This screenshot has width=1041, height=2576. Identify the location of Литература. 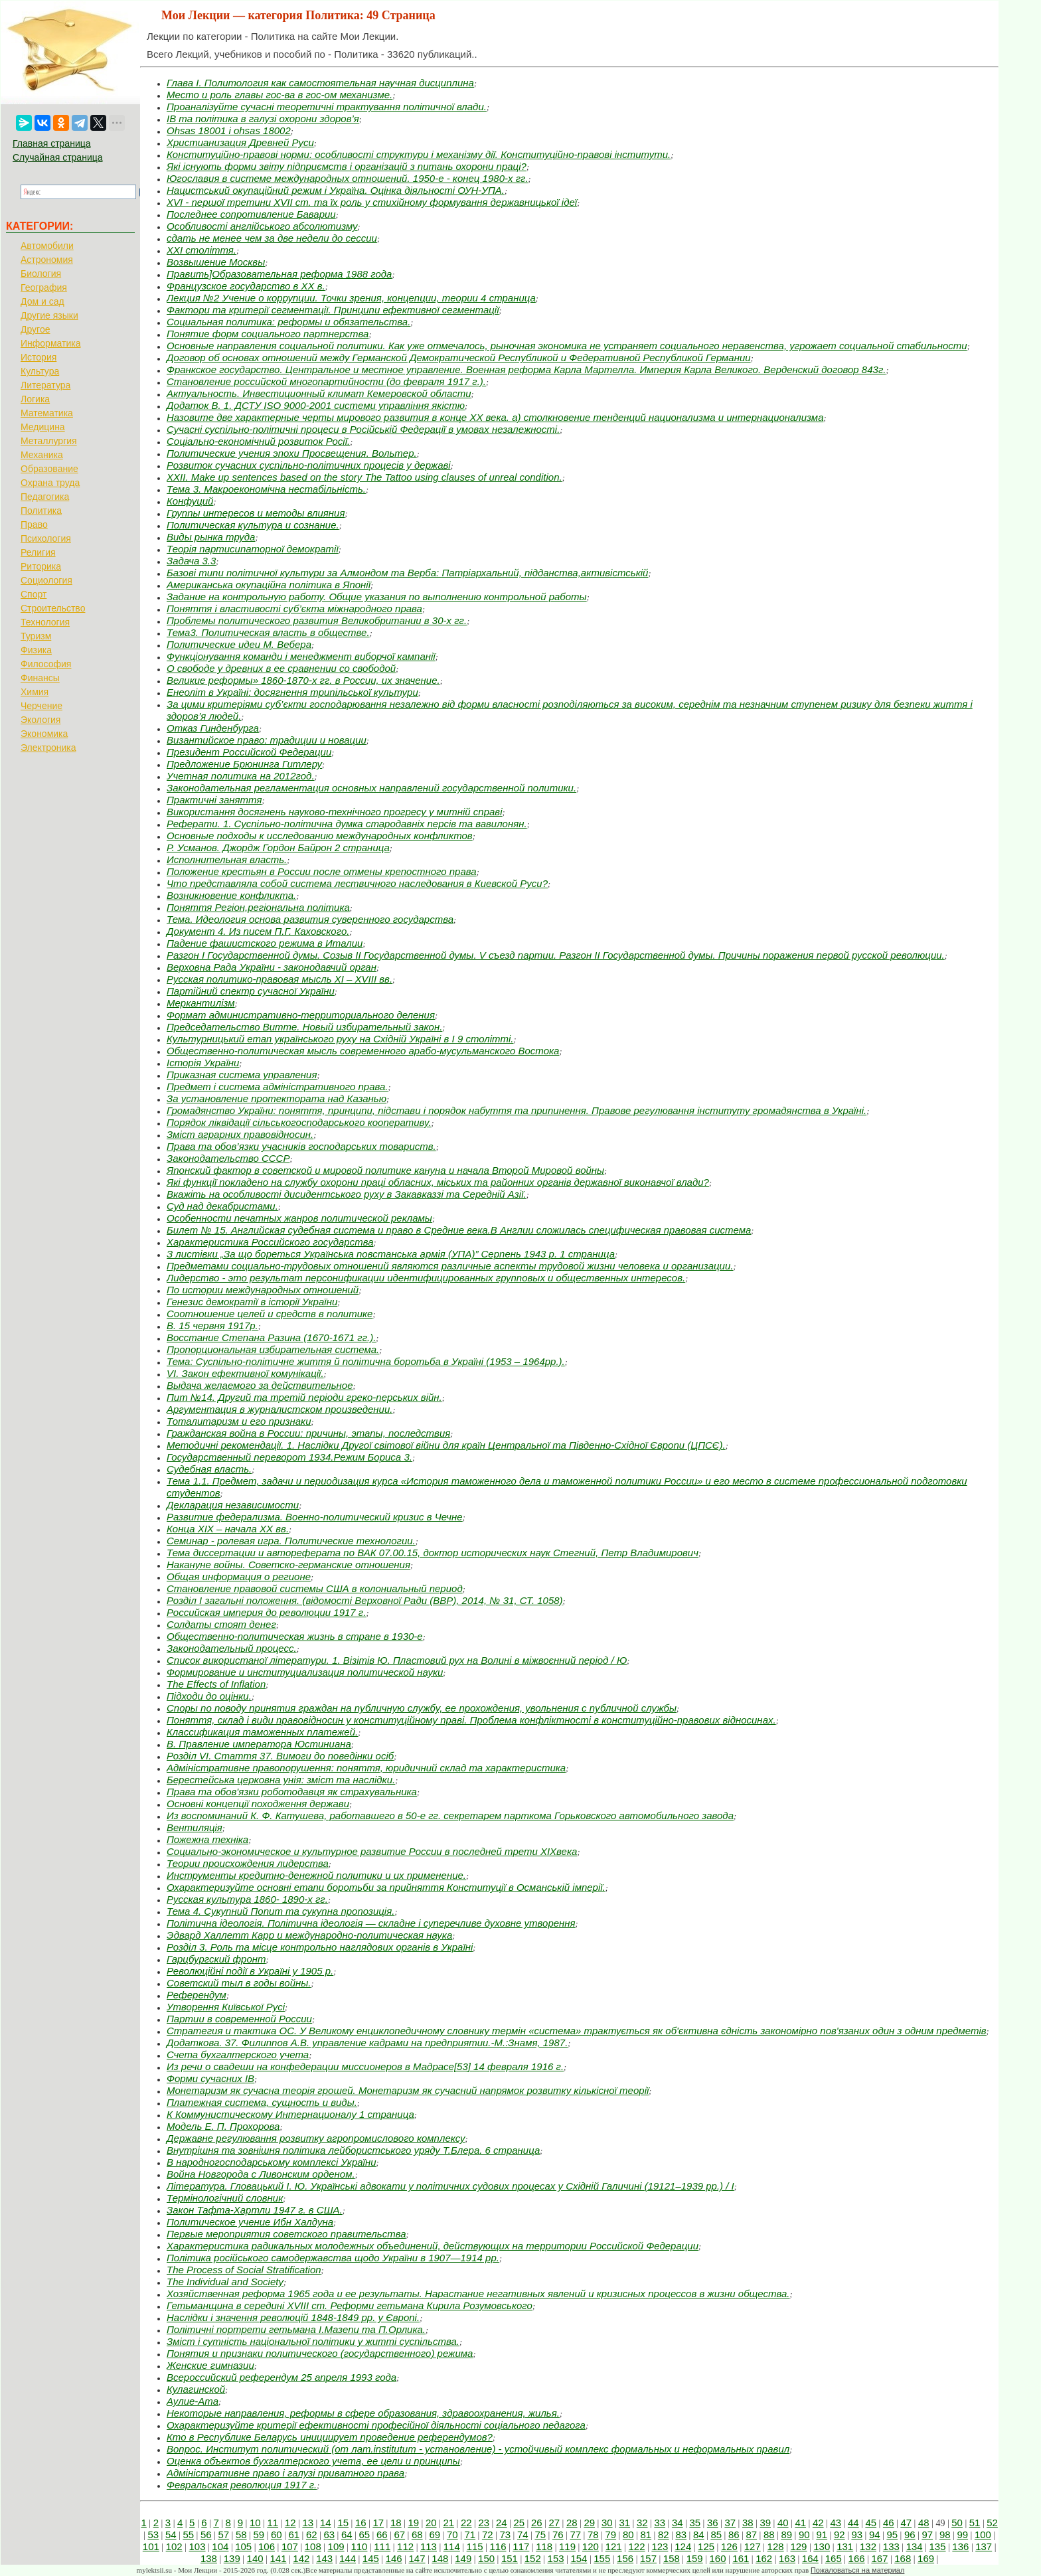
(45, 385).